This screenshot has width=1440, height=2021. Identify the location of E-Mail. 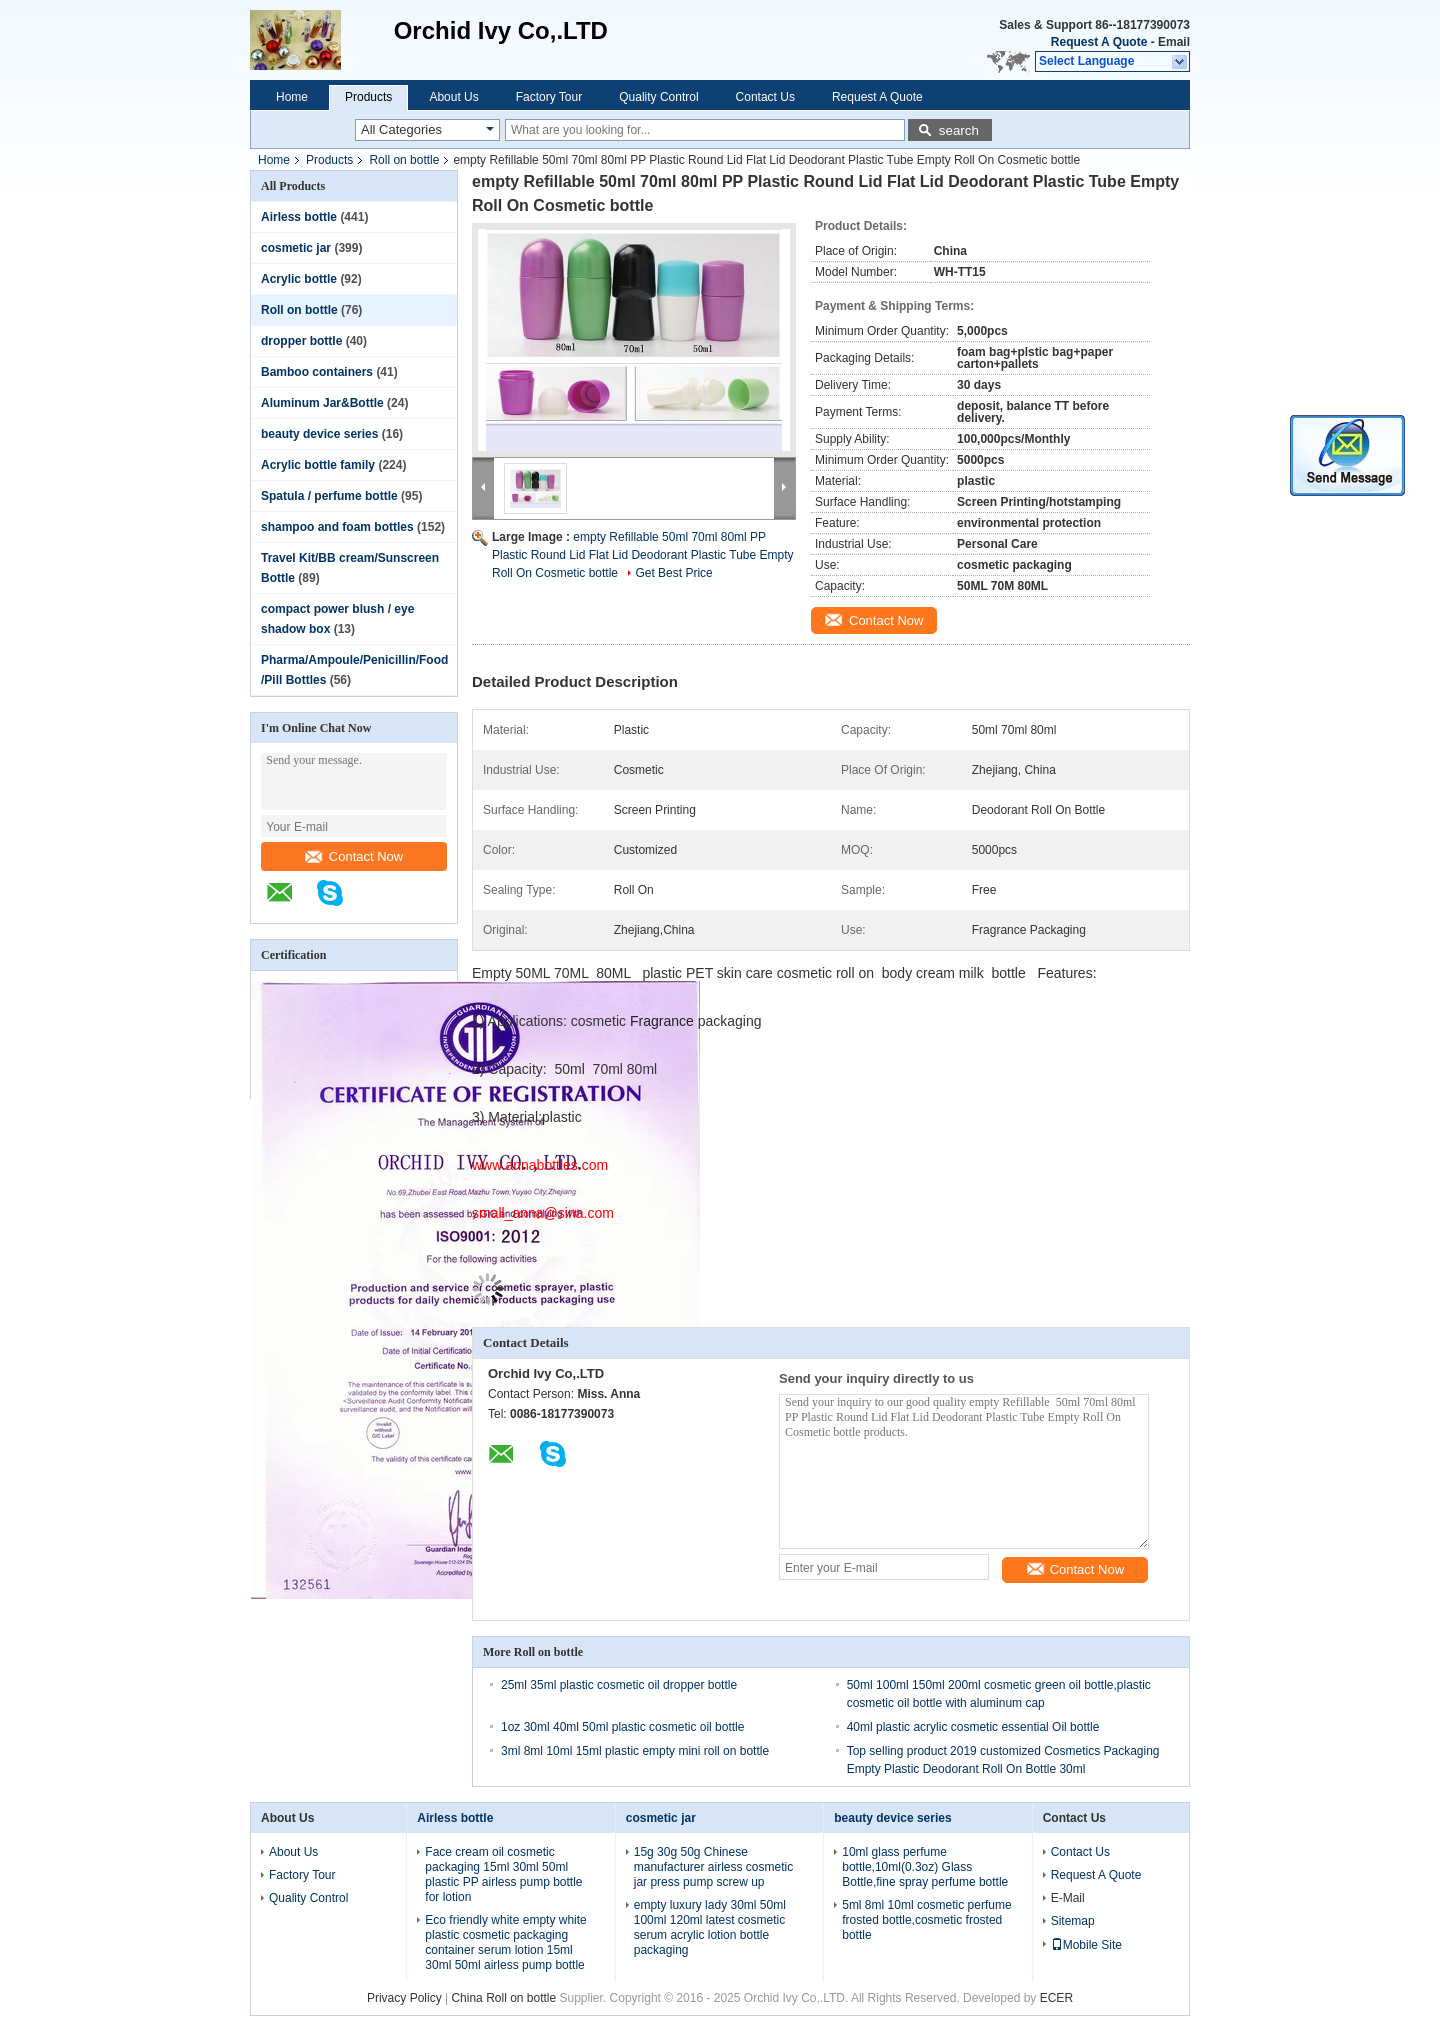
(1068, 1898).